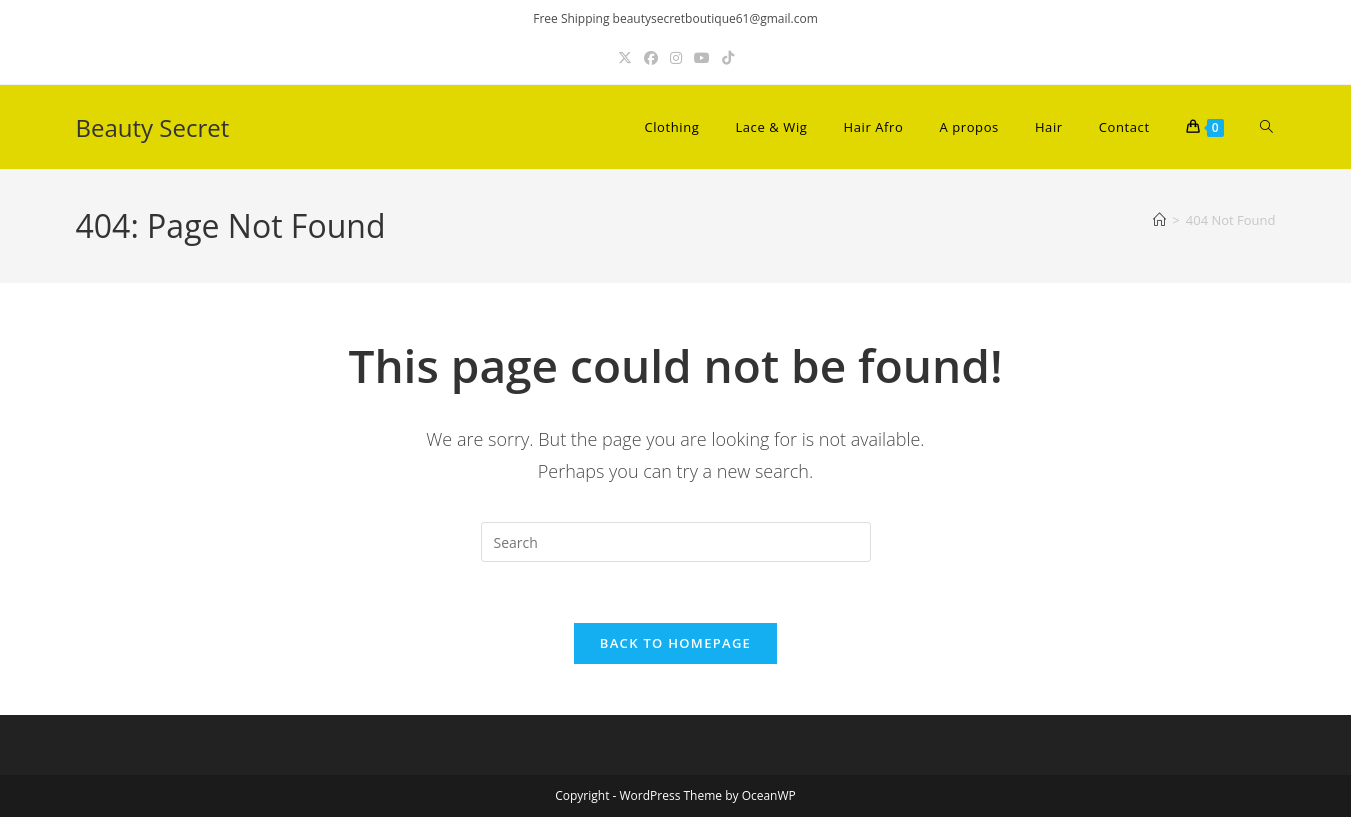 Image resolution: width=1351 pixels, height=817 pixels. I want to click on [TikTok (opens in a new tab)], so click(728, 57).